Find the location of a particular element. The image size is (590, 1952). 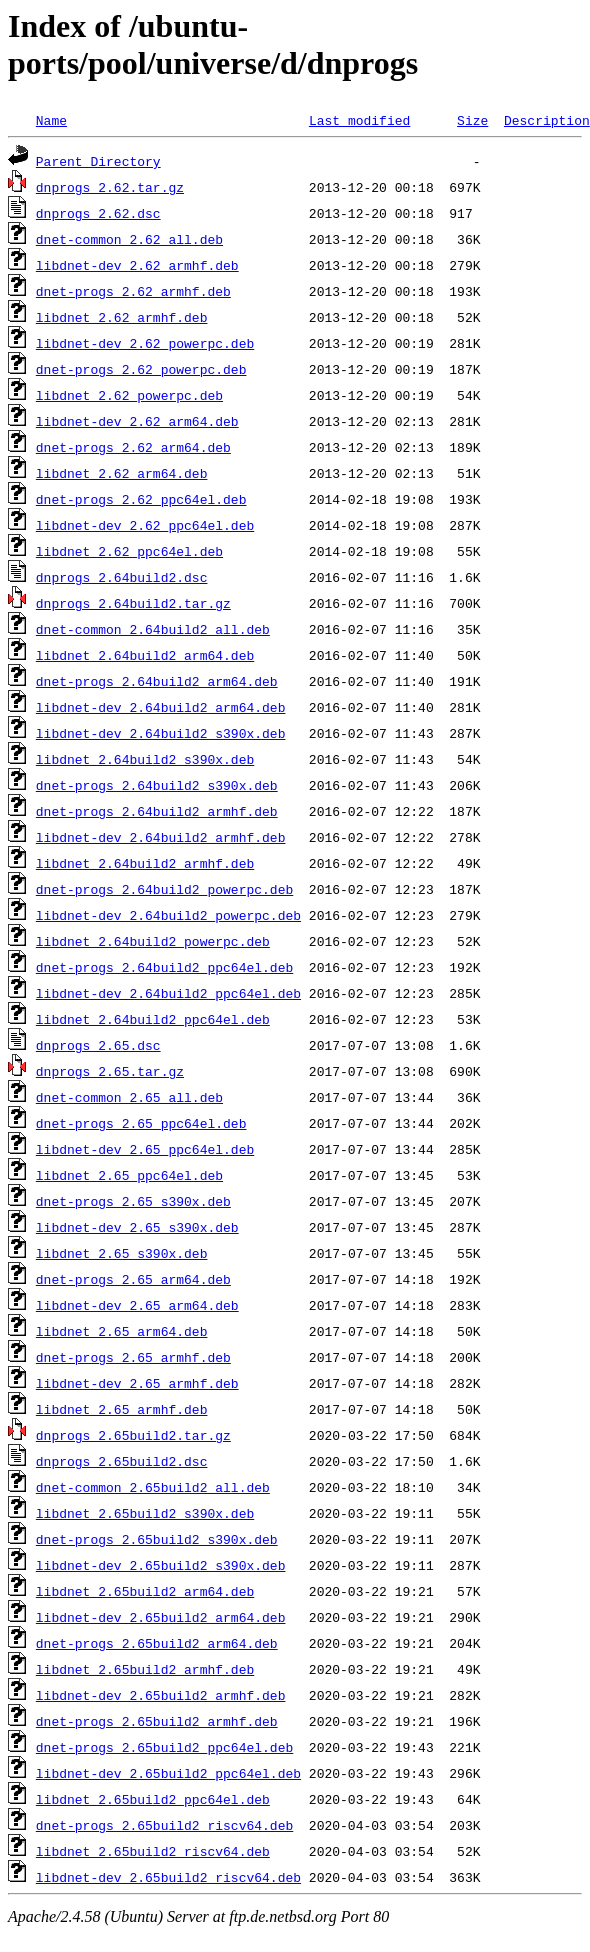

libdnet_2.65_s390x.deb is located at coordinates (122, 1253).